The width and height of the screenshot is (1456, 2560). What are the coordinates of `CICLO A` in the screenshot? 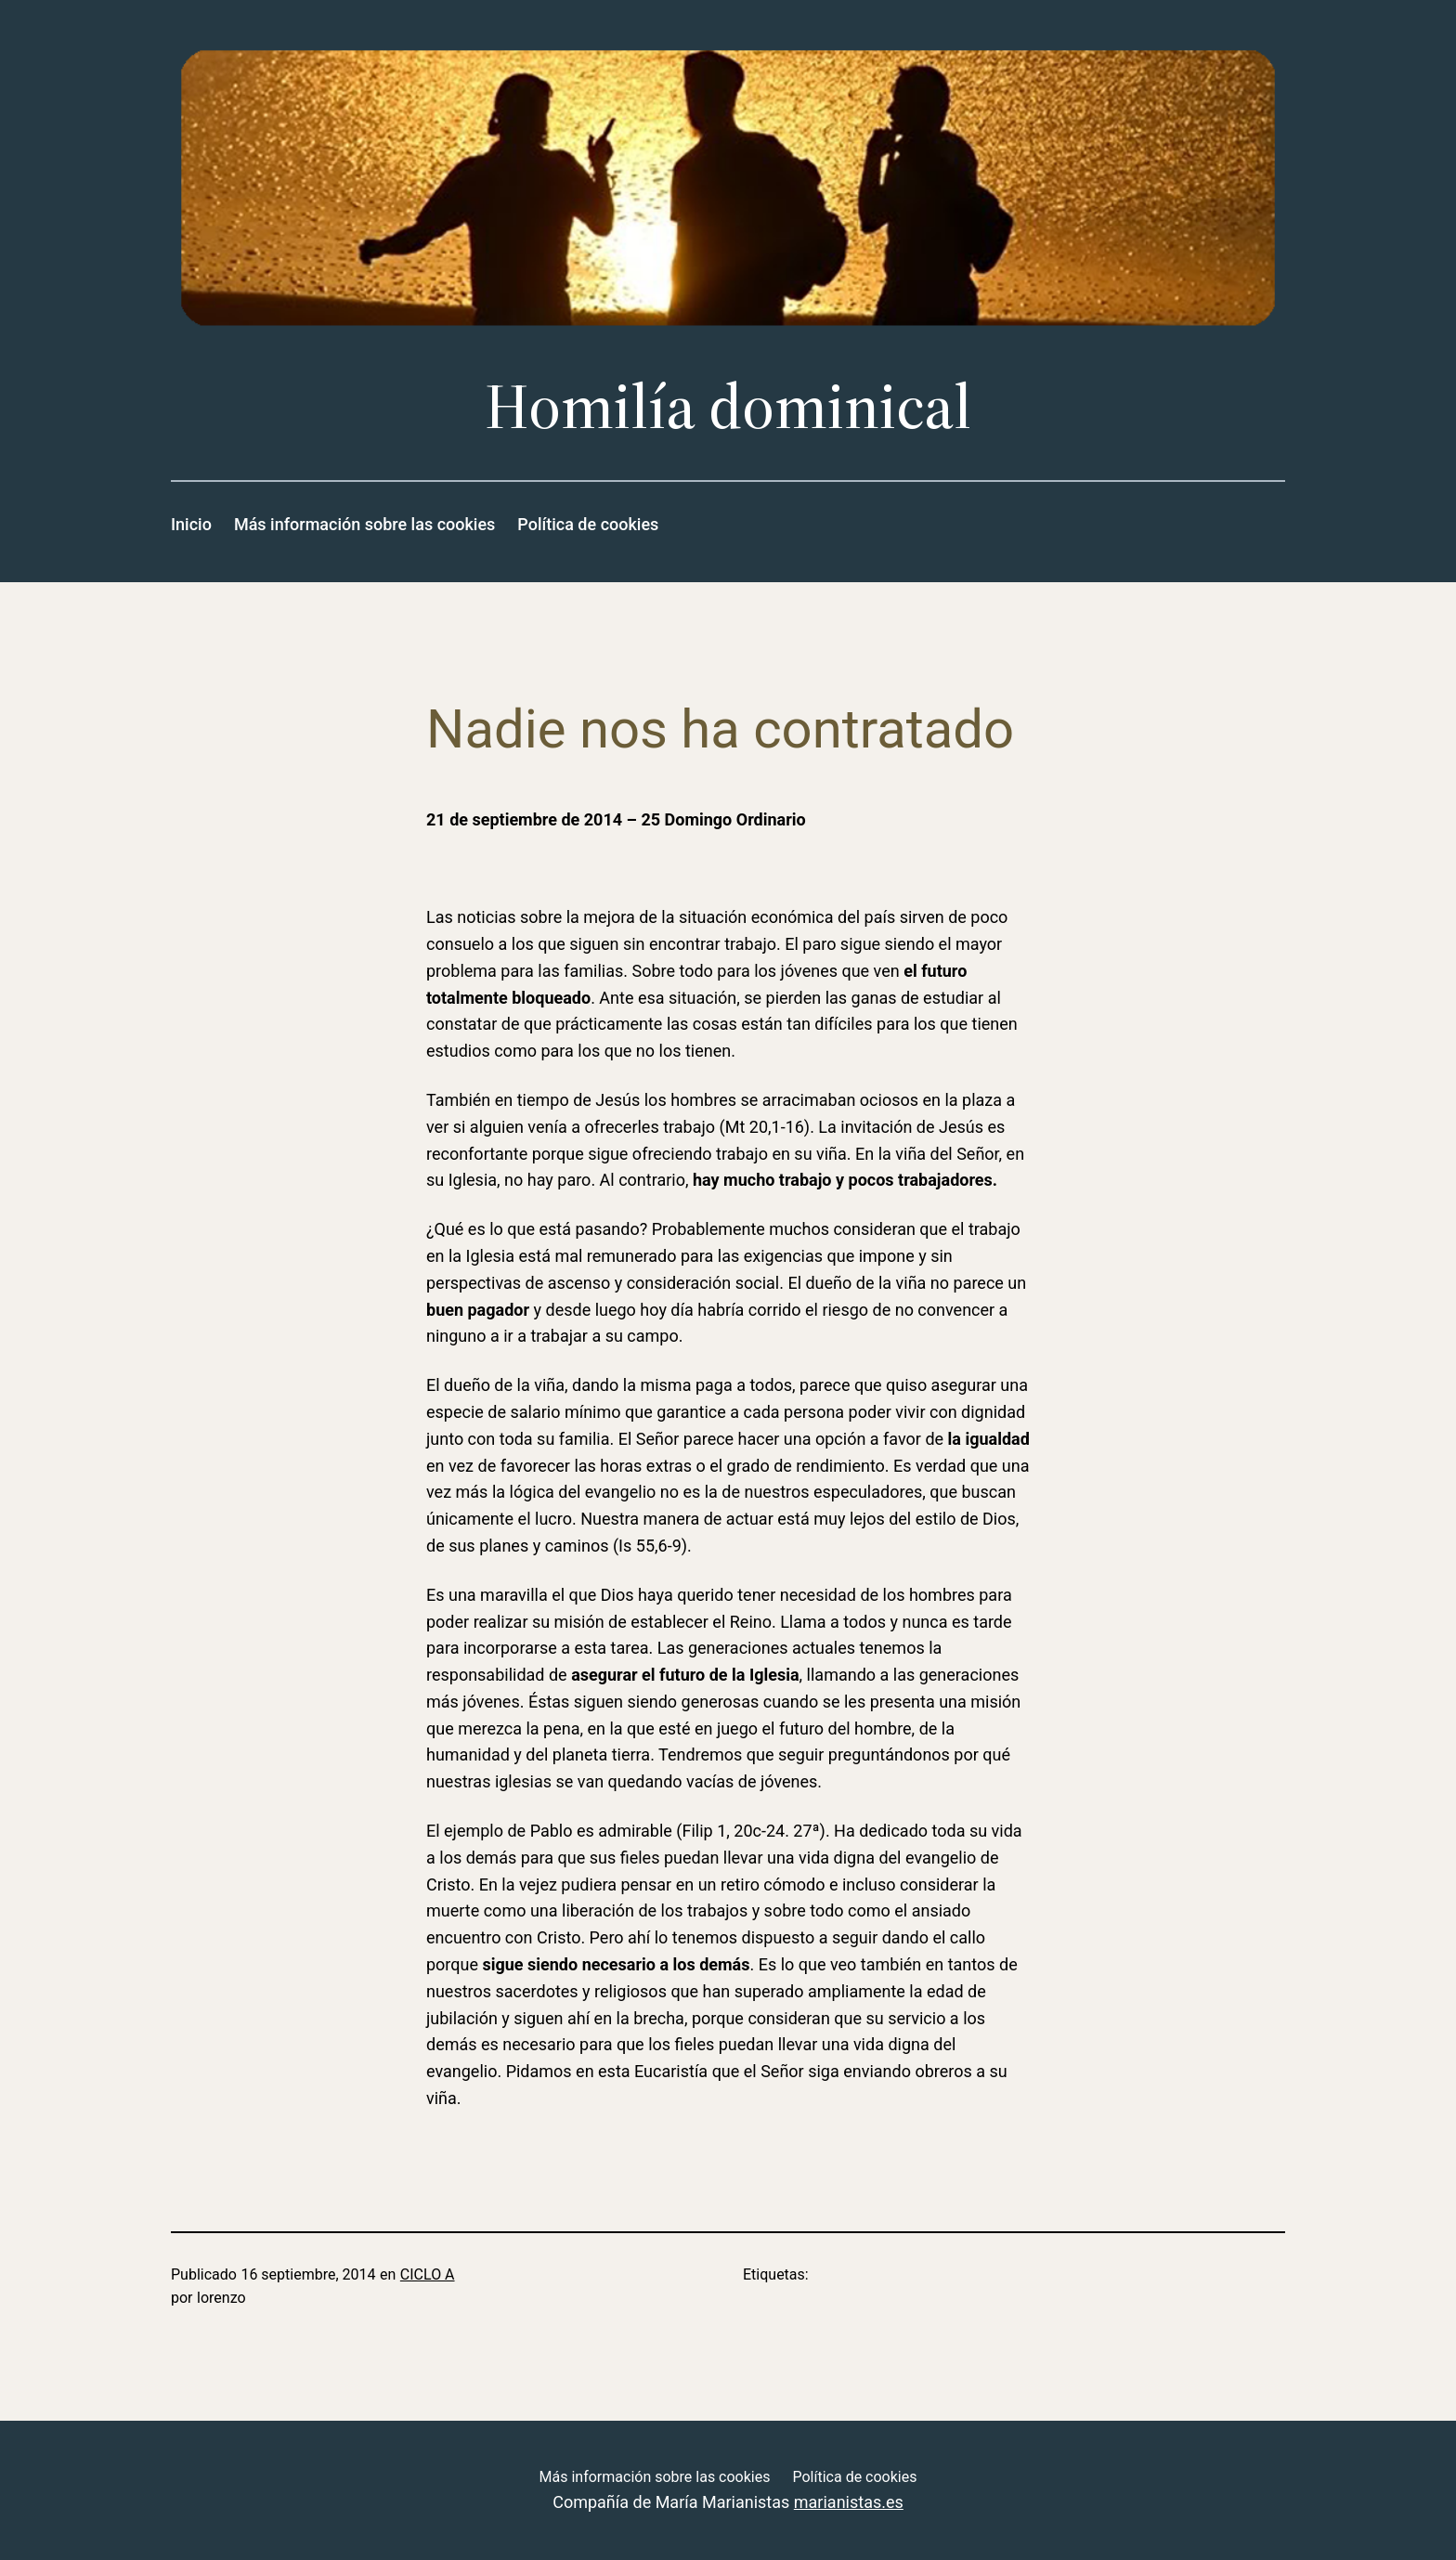 It's located at (427, 2274).